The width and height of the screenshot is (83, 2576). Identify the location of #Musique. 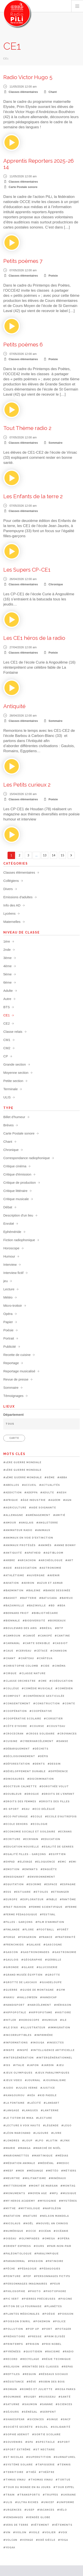
(68, 2193).